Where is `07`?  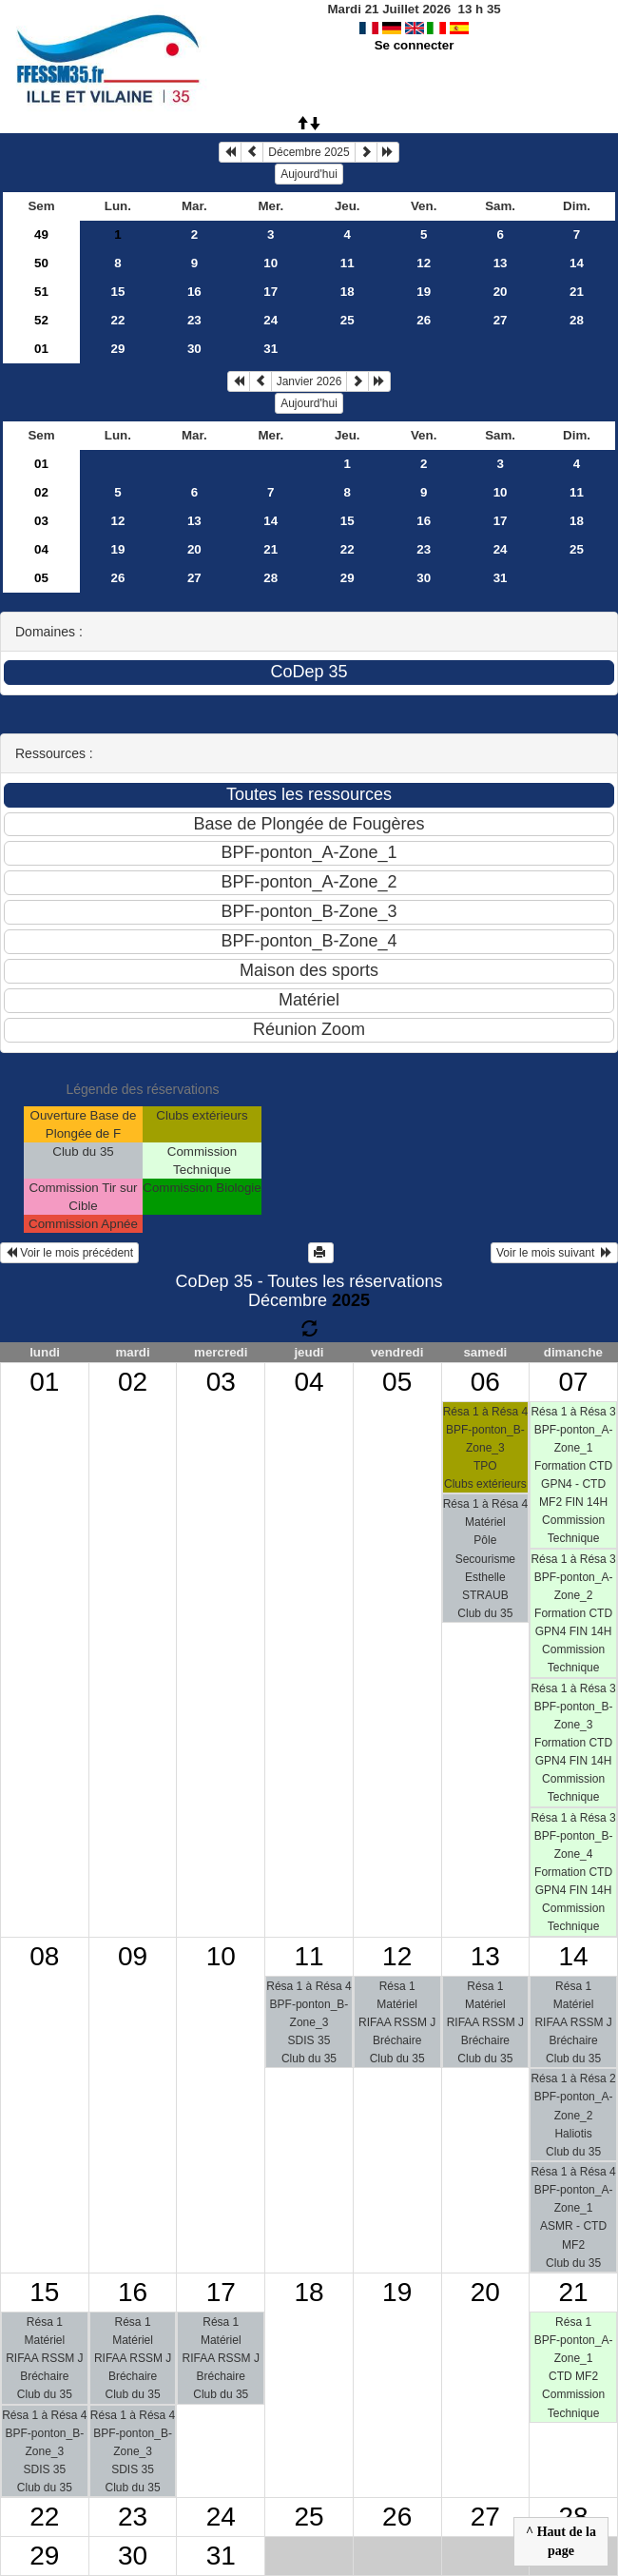
07 is located at coordinates (574, 1381).